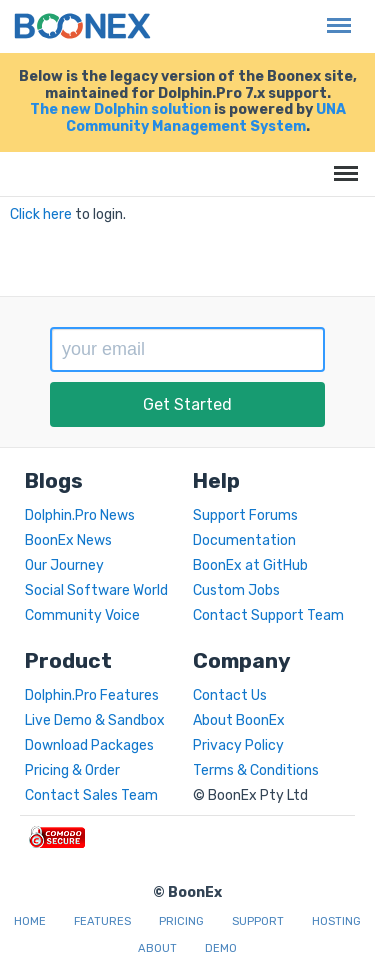 The width and height of the screenshot is (375, 969). Describe the element at coordinates (96, 590) in the screenshot. I see `Social Software World` at that location.